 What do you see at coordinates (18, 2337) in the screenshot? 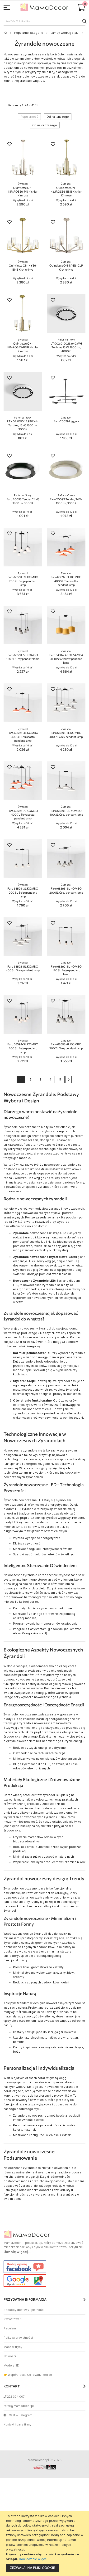
I see `Polityka prywatności` at bounding box center [18, 2337].